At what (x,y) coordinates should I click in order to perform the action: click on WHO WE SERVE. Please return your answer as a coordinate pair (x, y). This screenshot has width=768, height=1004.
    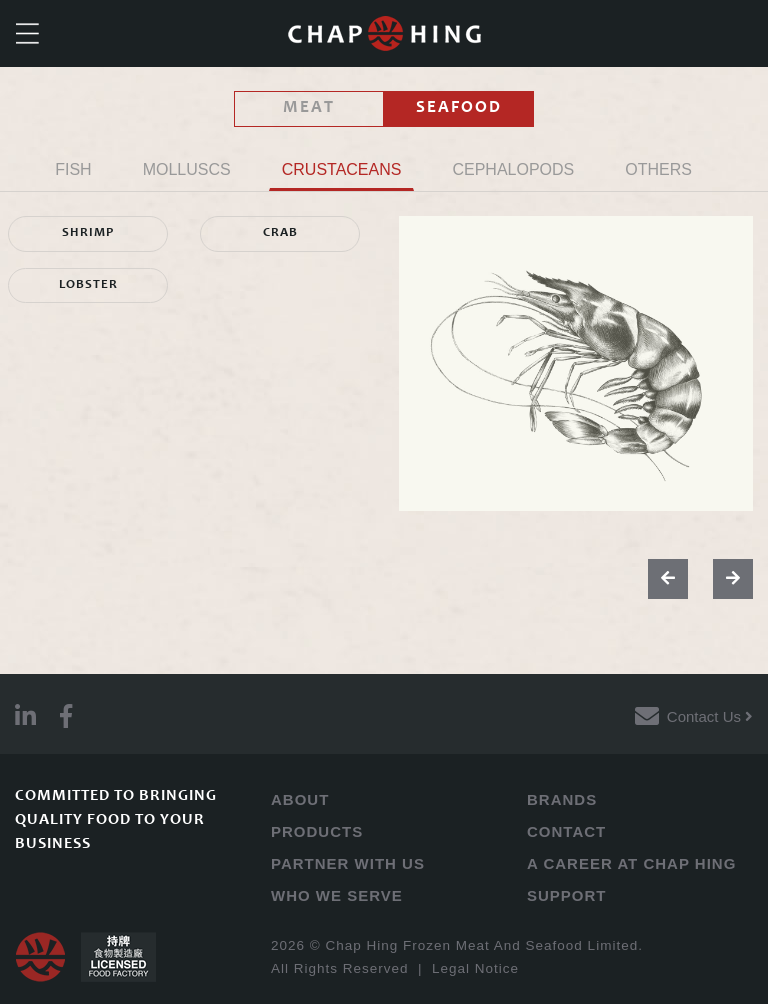
    Looking at the image, I should click on (337, 895).